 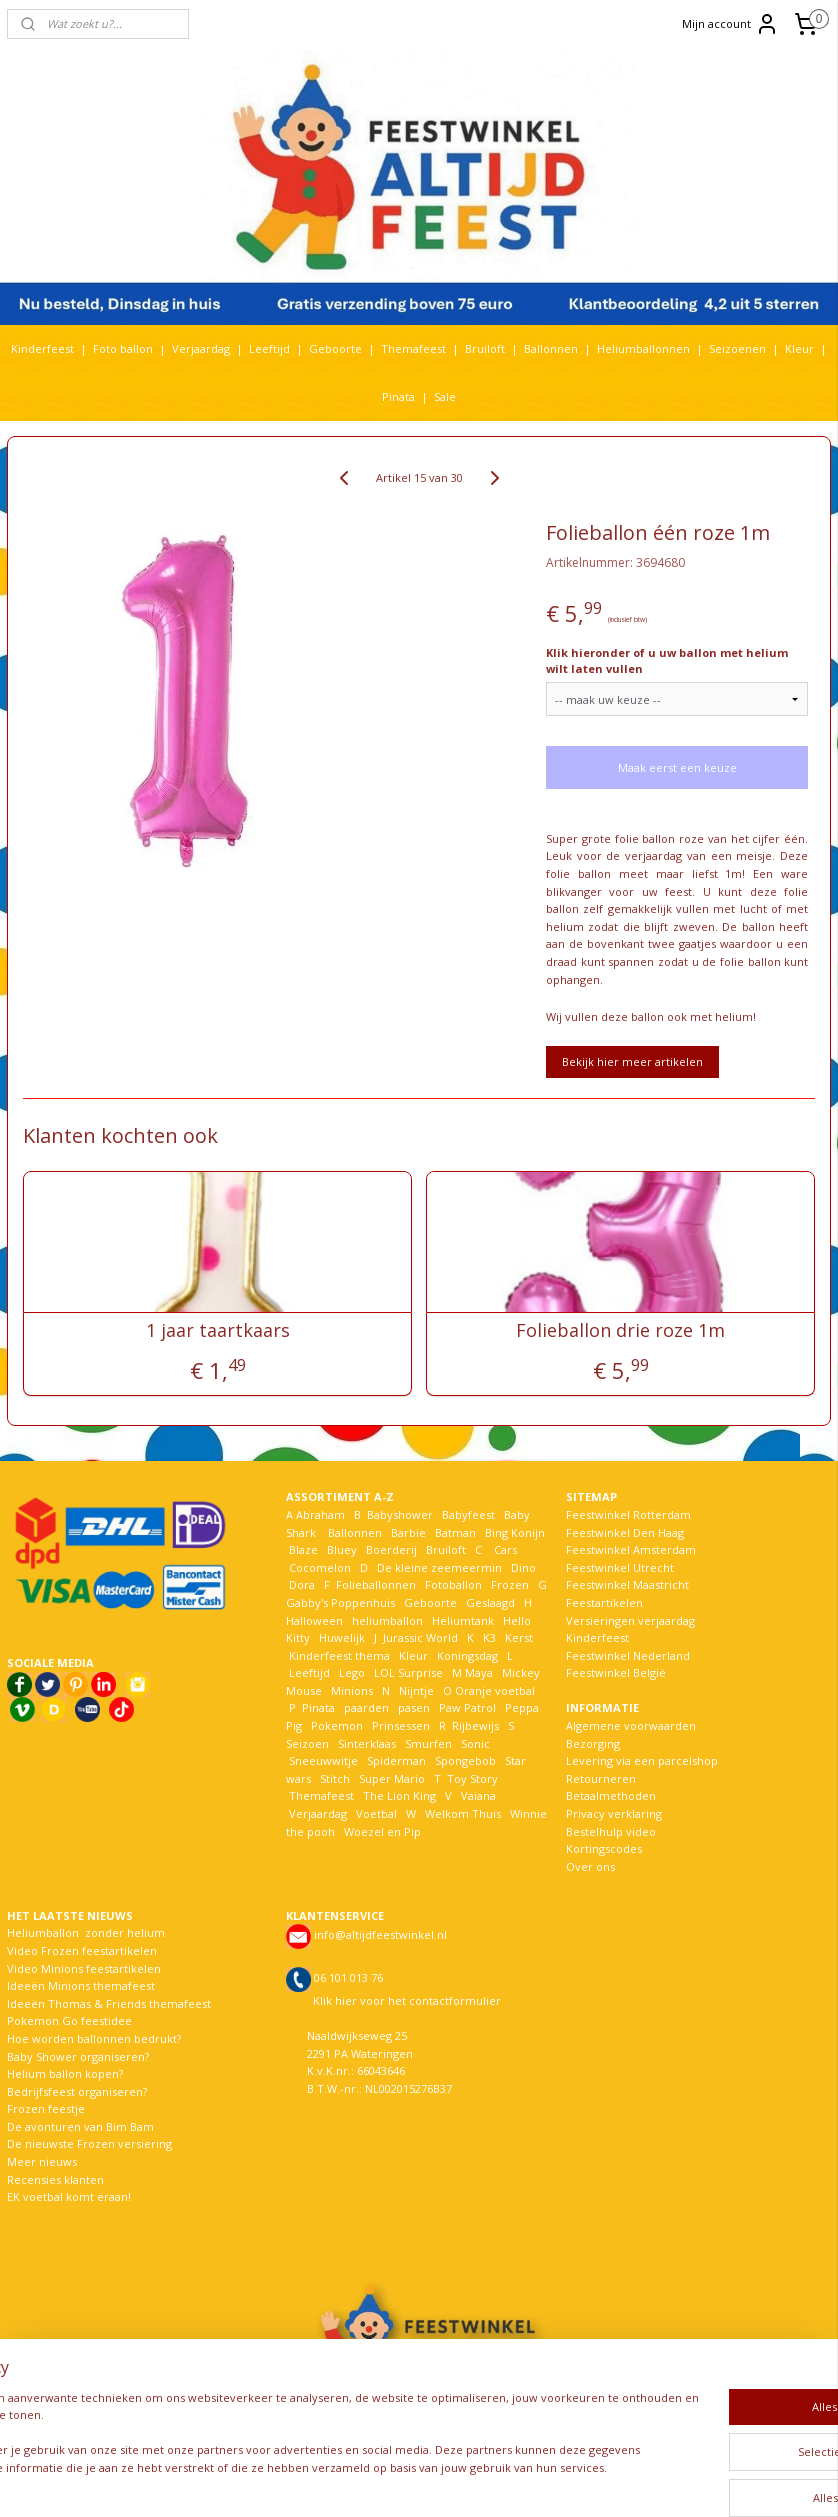 What do you see at coordinates (604, 1602) in the screenshot?
I see `Feestartikelen` at bounding box center [604, 1602].